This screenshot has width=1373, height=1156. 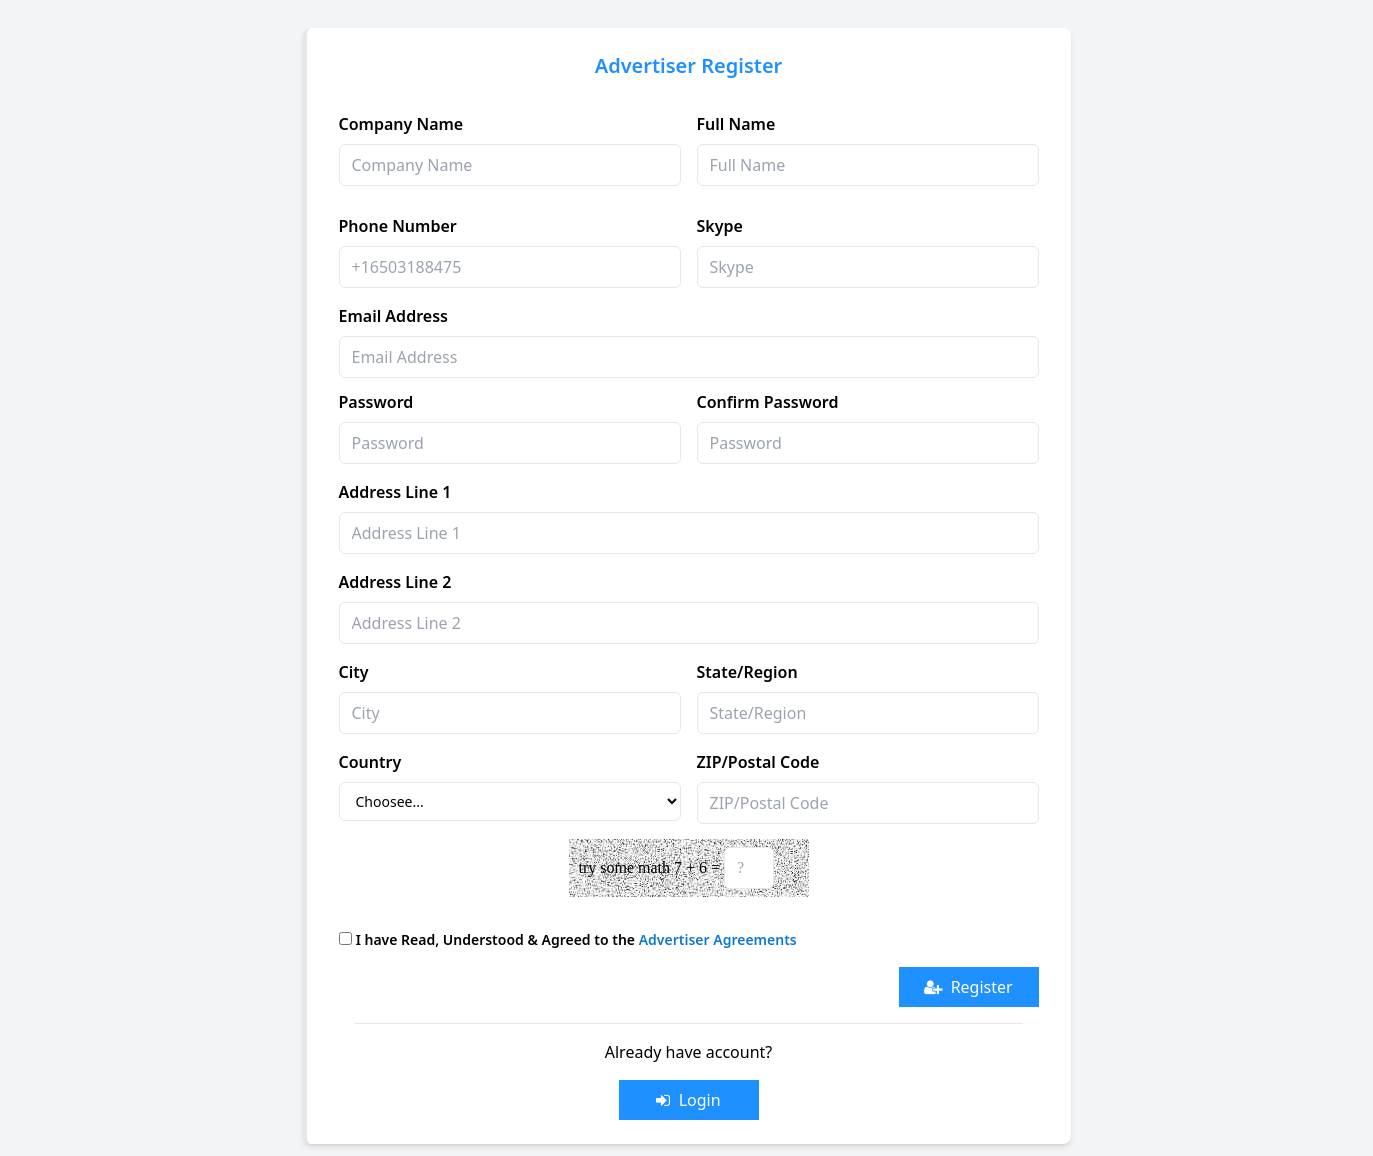 What do you see at coordinates (688, 1100) in the screenshot?
I see `Login` at bounding box center [688, 1100].